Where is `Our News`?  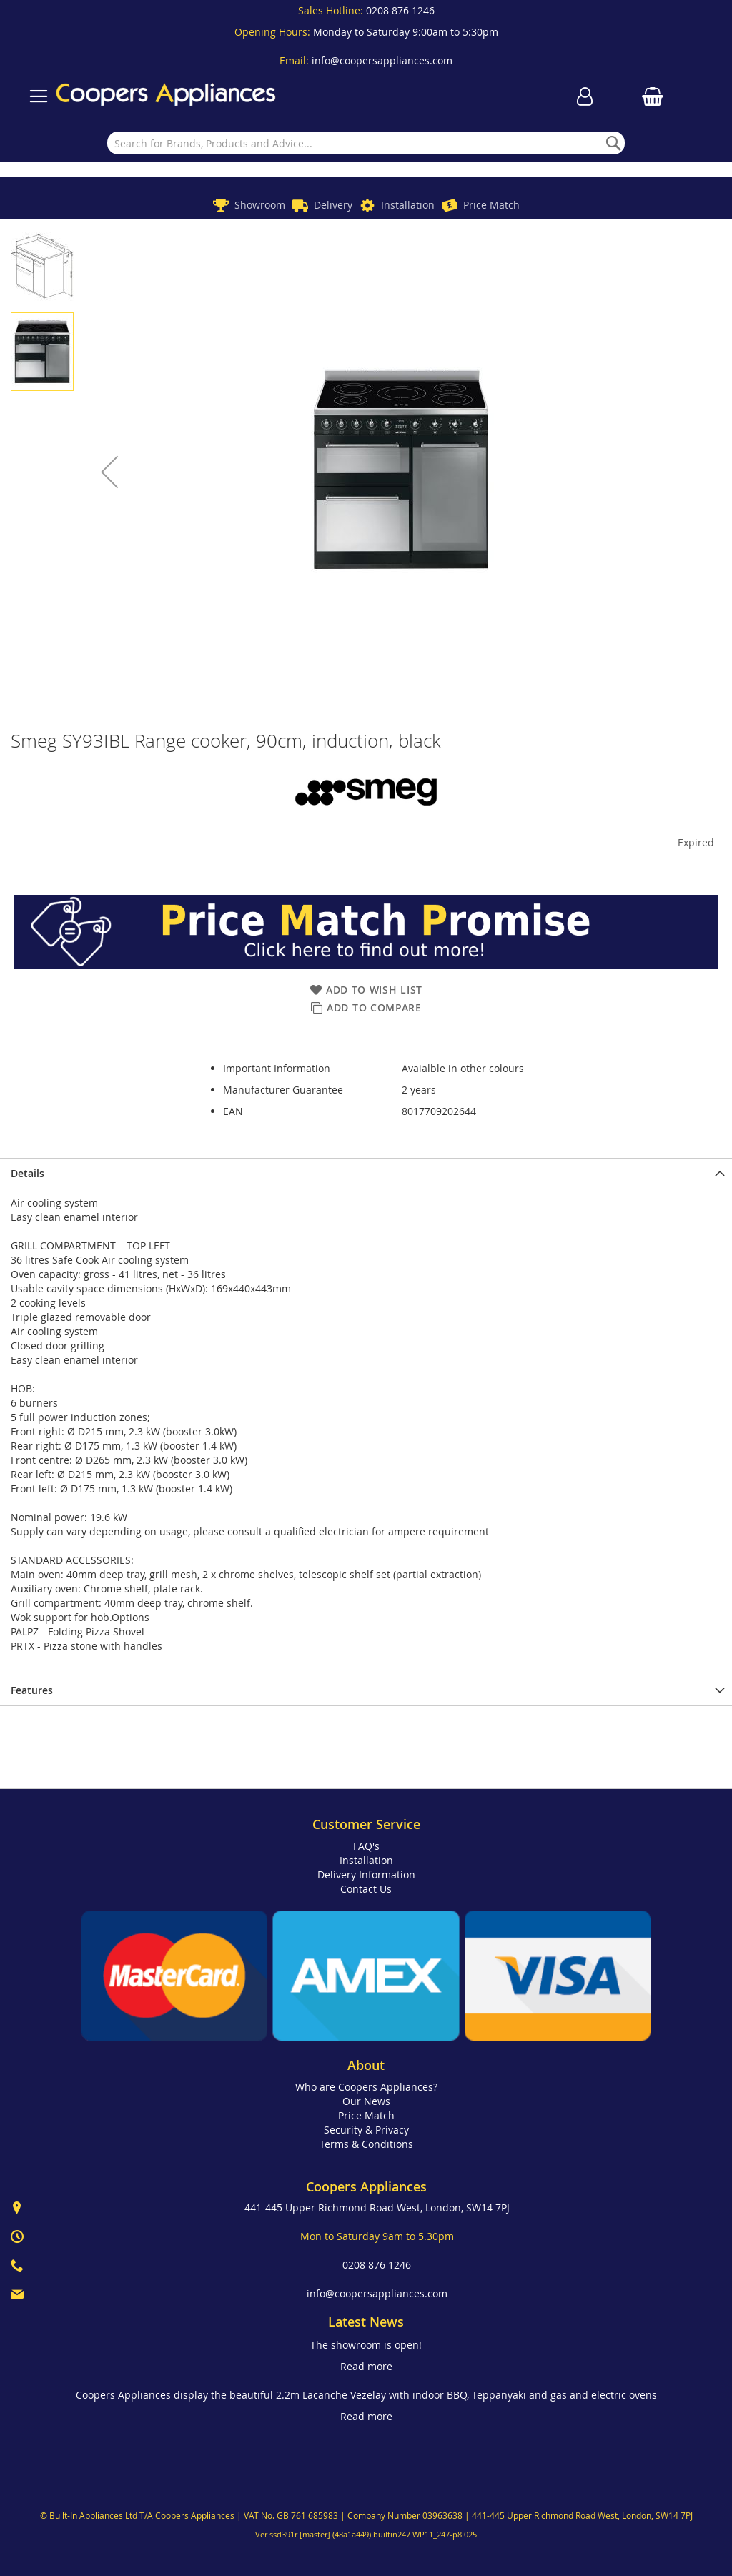 Our News is located at coordinates (366, 2101).